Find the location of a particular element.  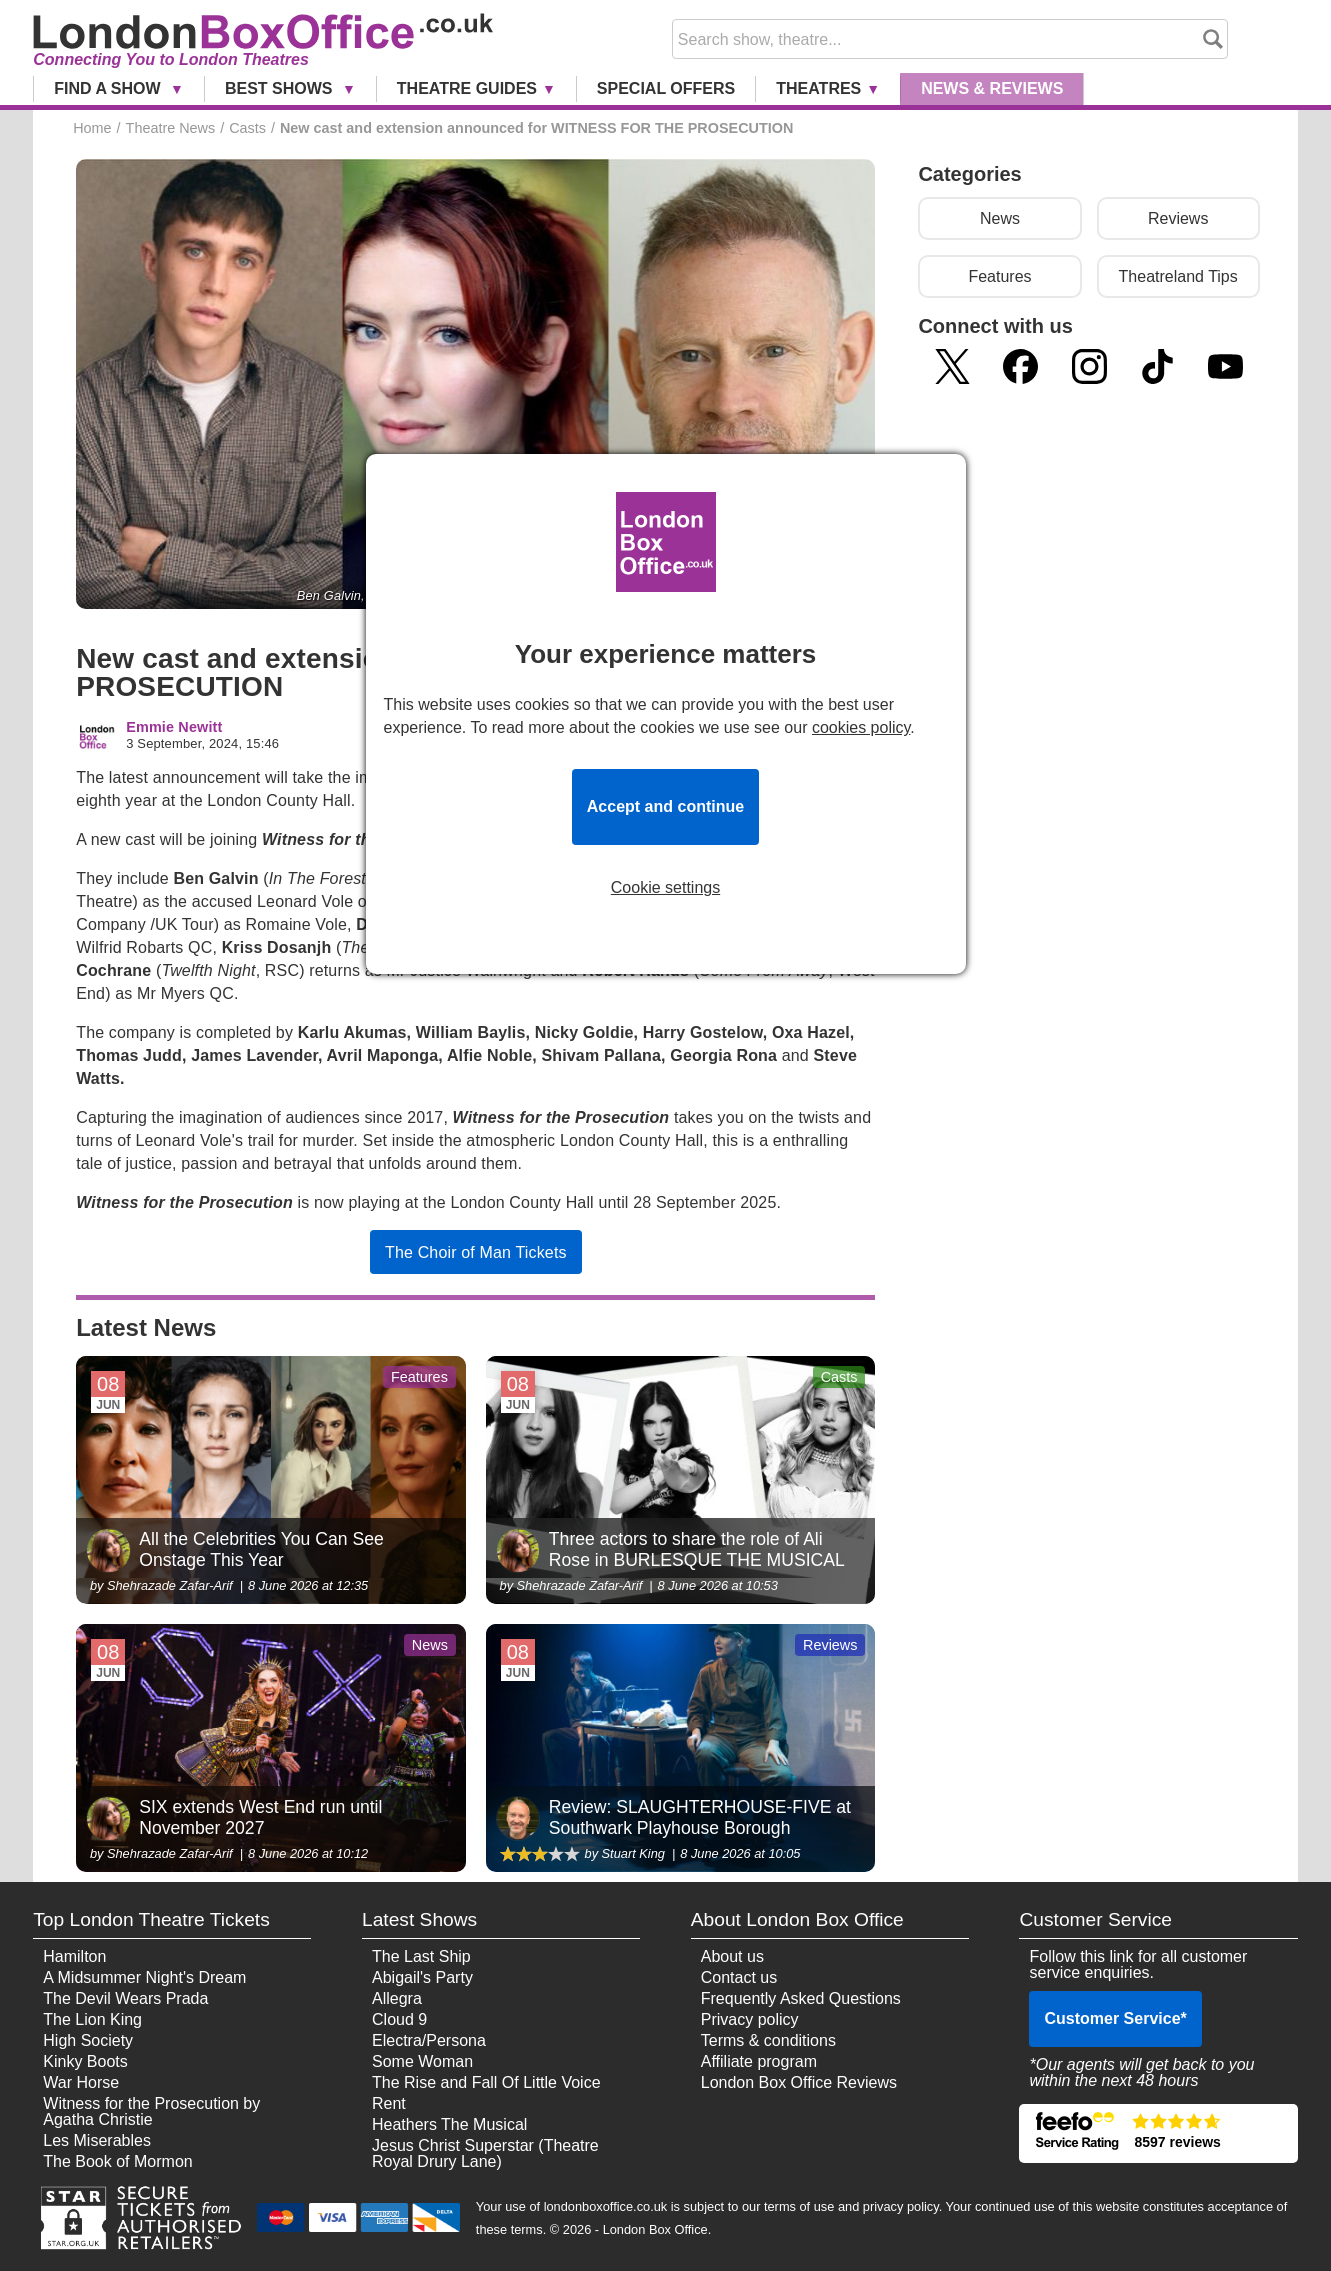

Theatres is located at coordinates (818, 88).